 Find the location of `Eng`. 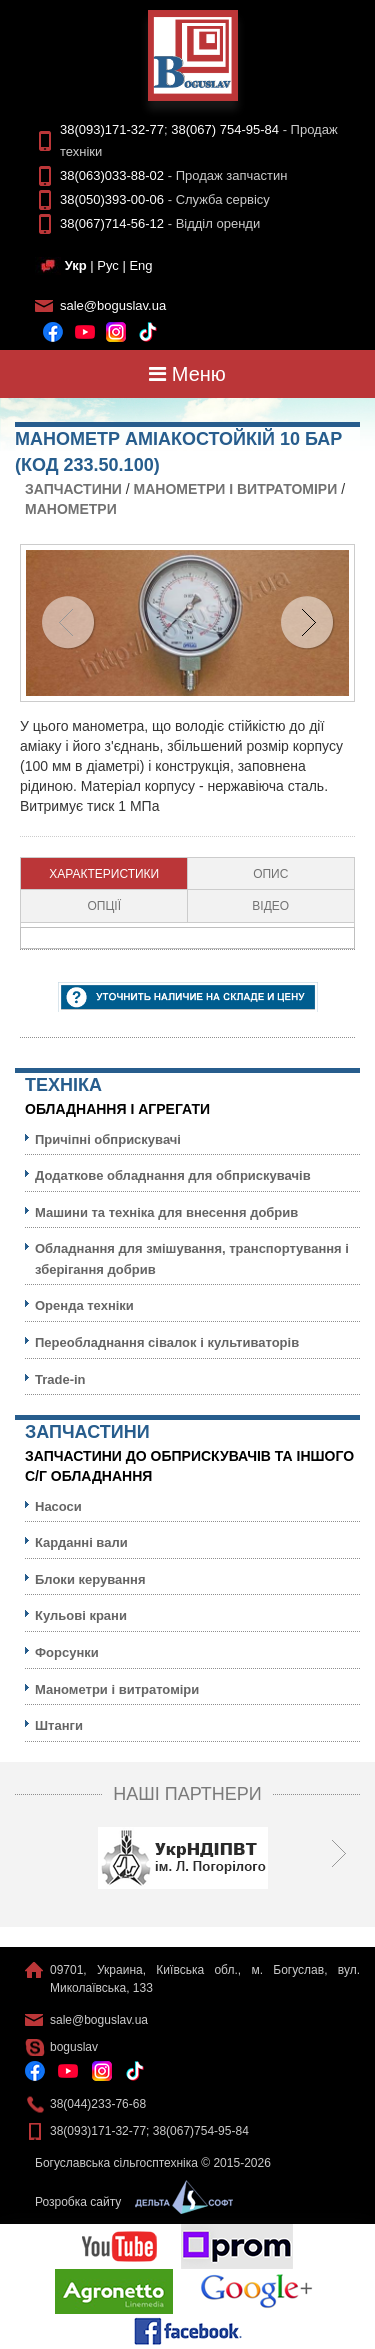

Eng is located at coordinates (140, 265).